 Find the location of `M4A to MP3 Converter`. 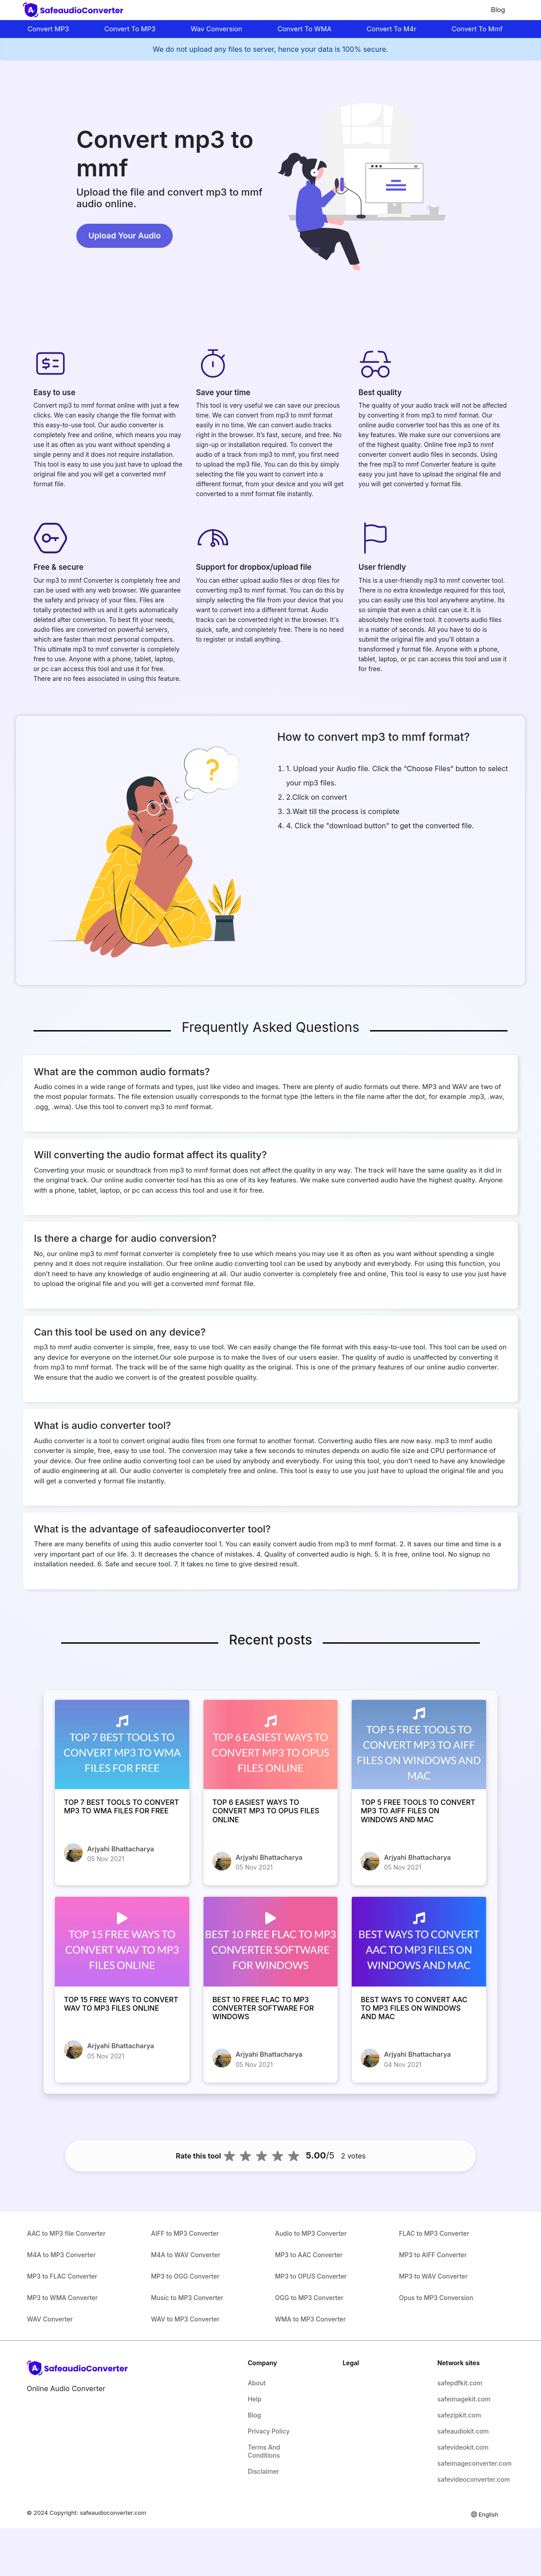

M4A to MP3 Converter is located at coordinates (61, 2255).